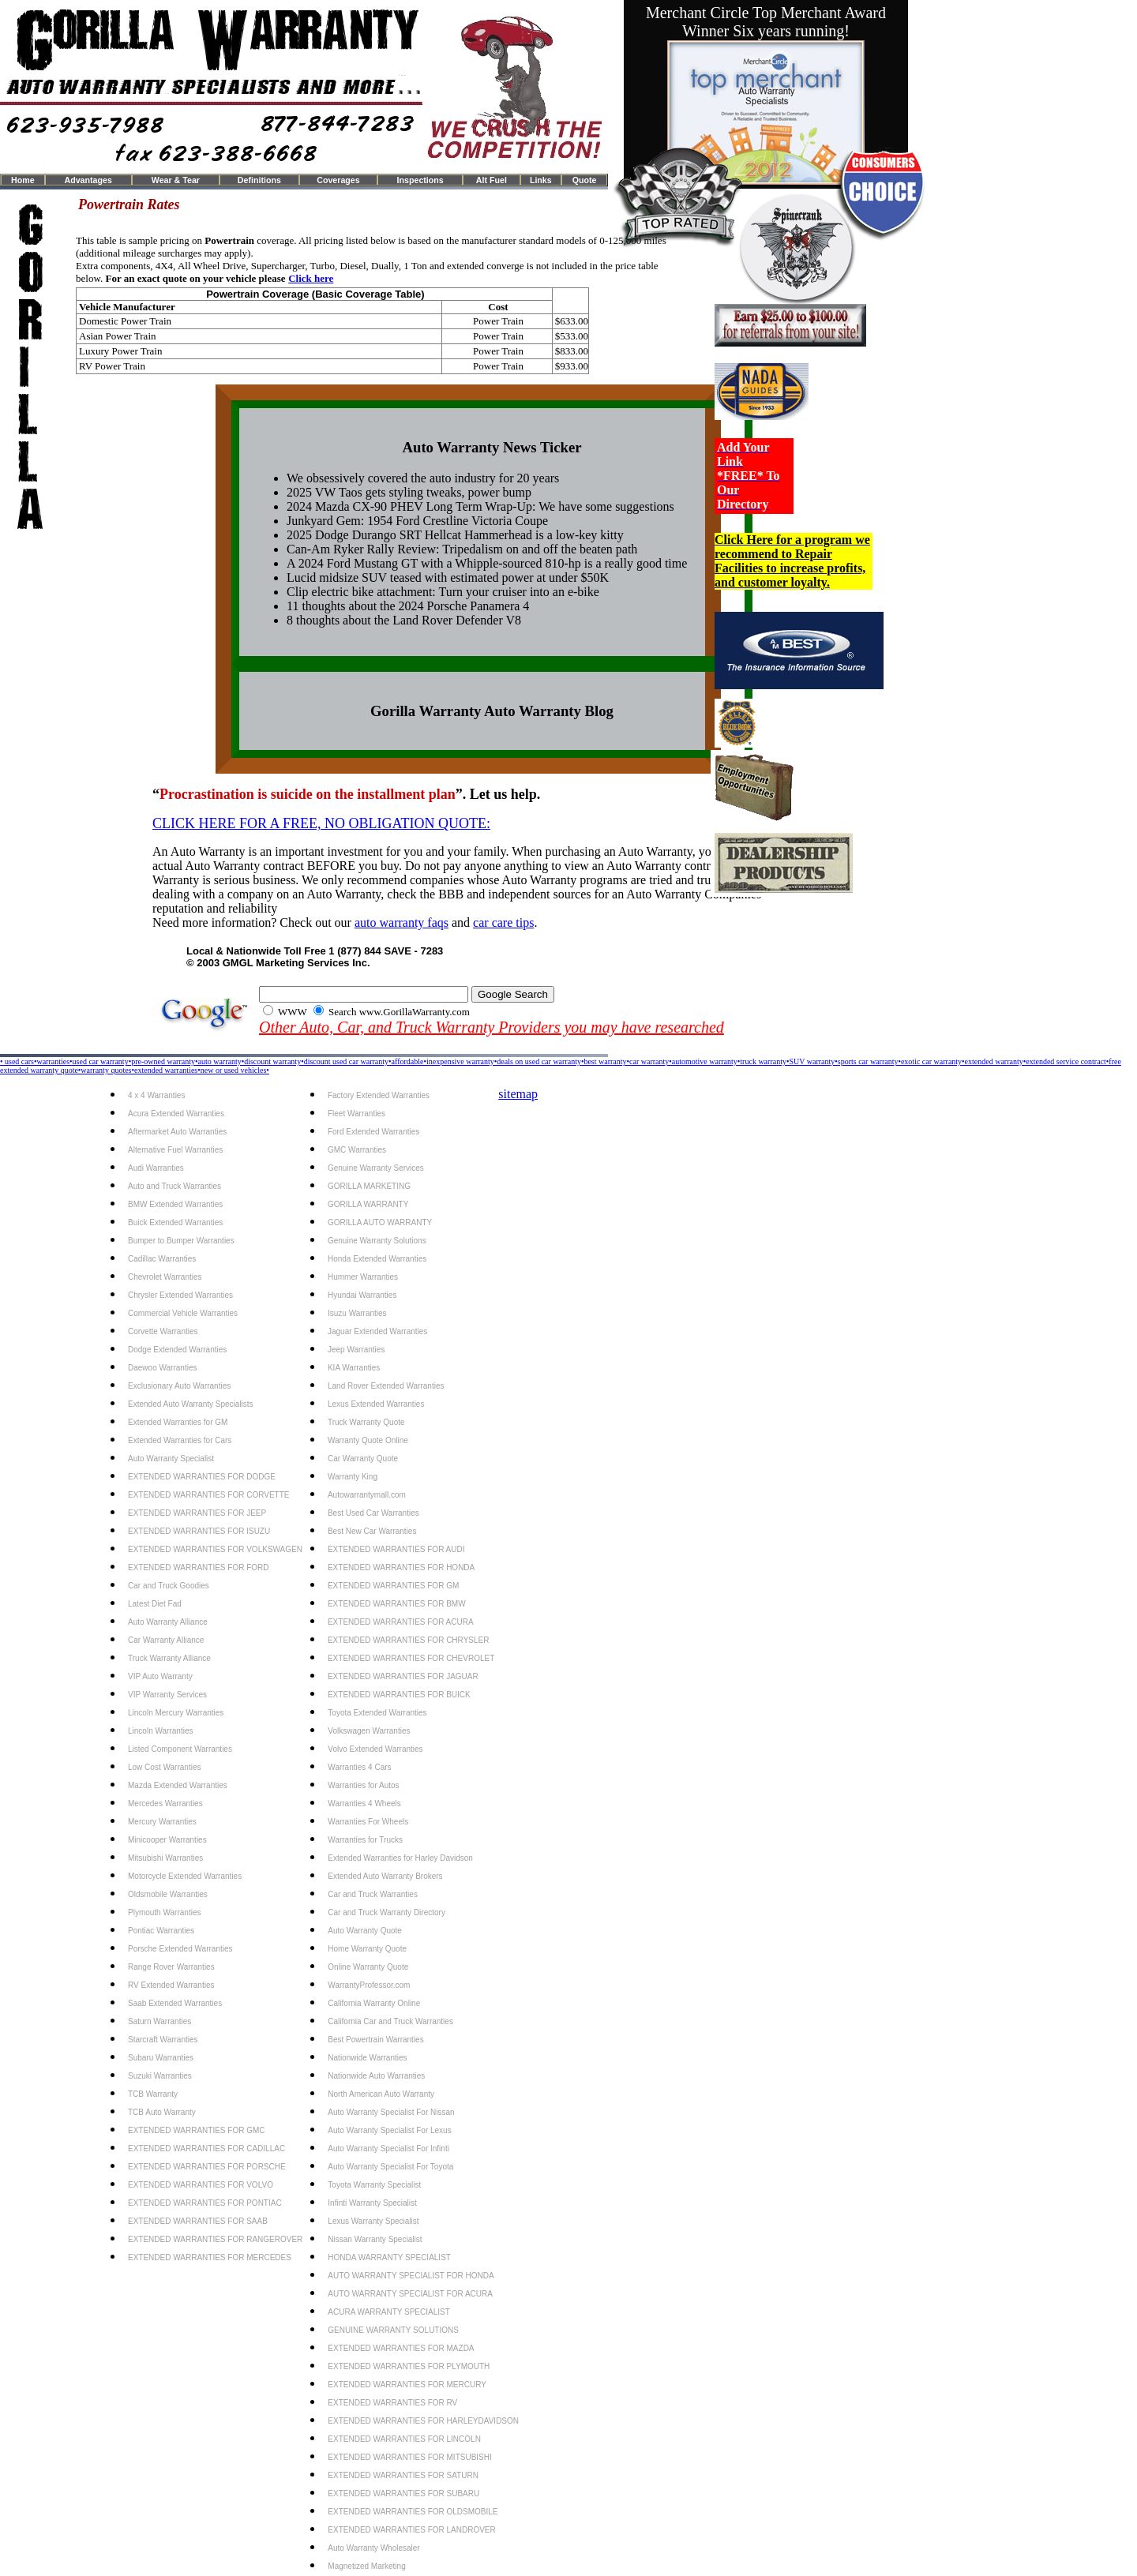 Image resolution: width=1137 pixels, height=2576 pixels. Describe the element at coordinates (375, 2039) in the screenshot. I see `Best Powertrain Warranties` at that location.